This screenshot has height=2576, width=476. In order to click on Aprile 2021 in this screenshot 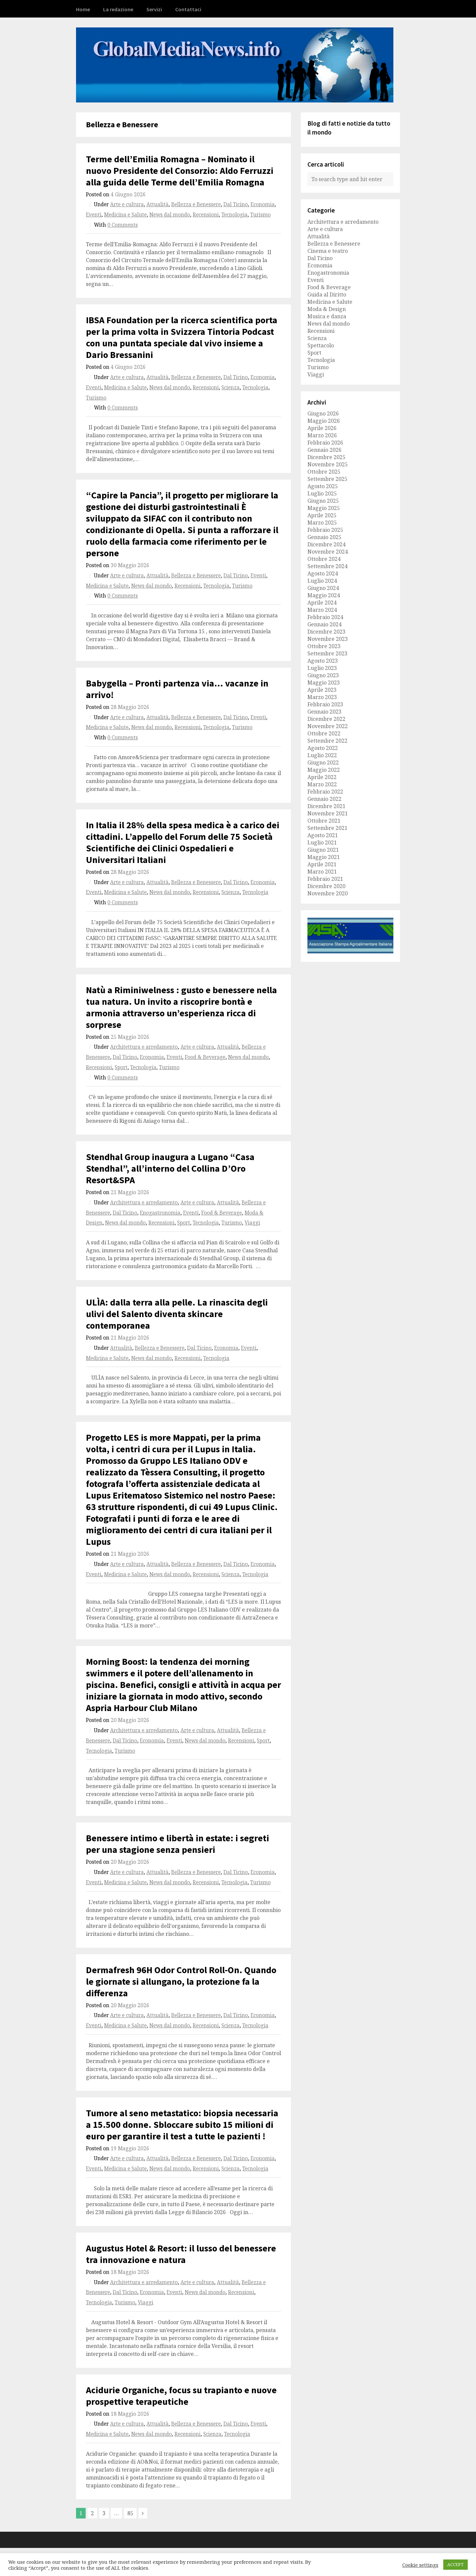, I will do `click(322, 864)`.